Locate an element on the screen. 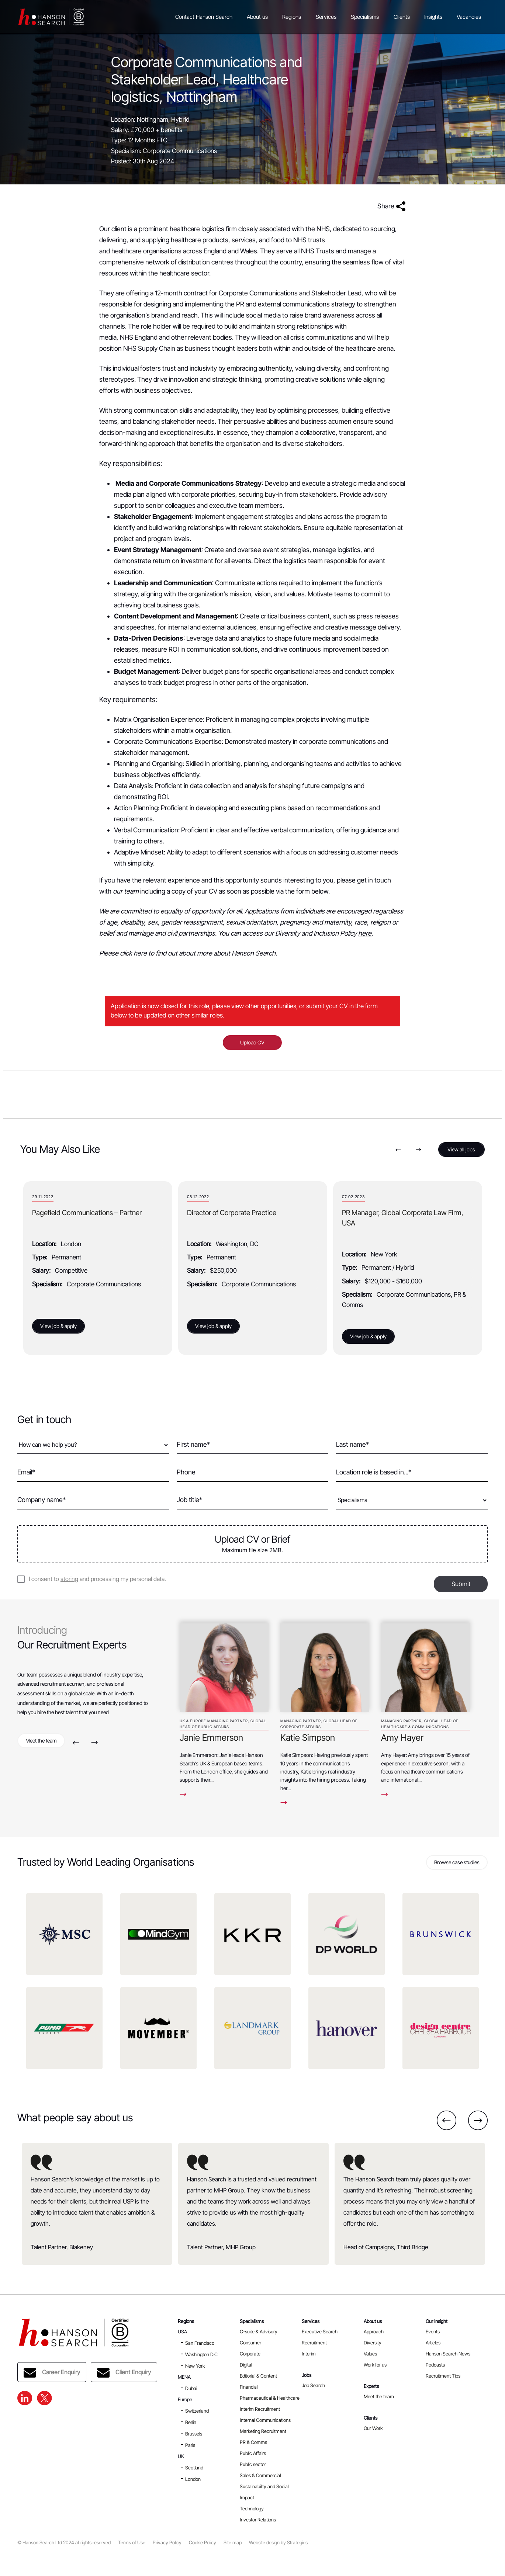 This screenshot has width=505, height=2576. Client Enquiry is located at coordinates (124, 2373).